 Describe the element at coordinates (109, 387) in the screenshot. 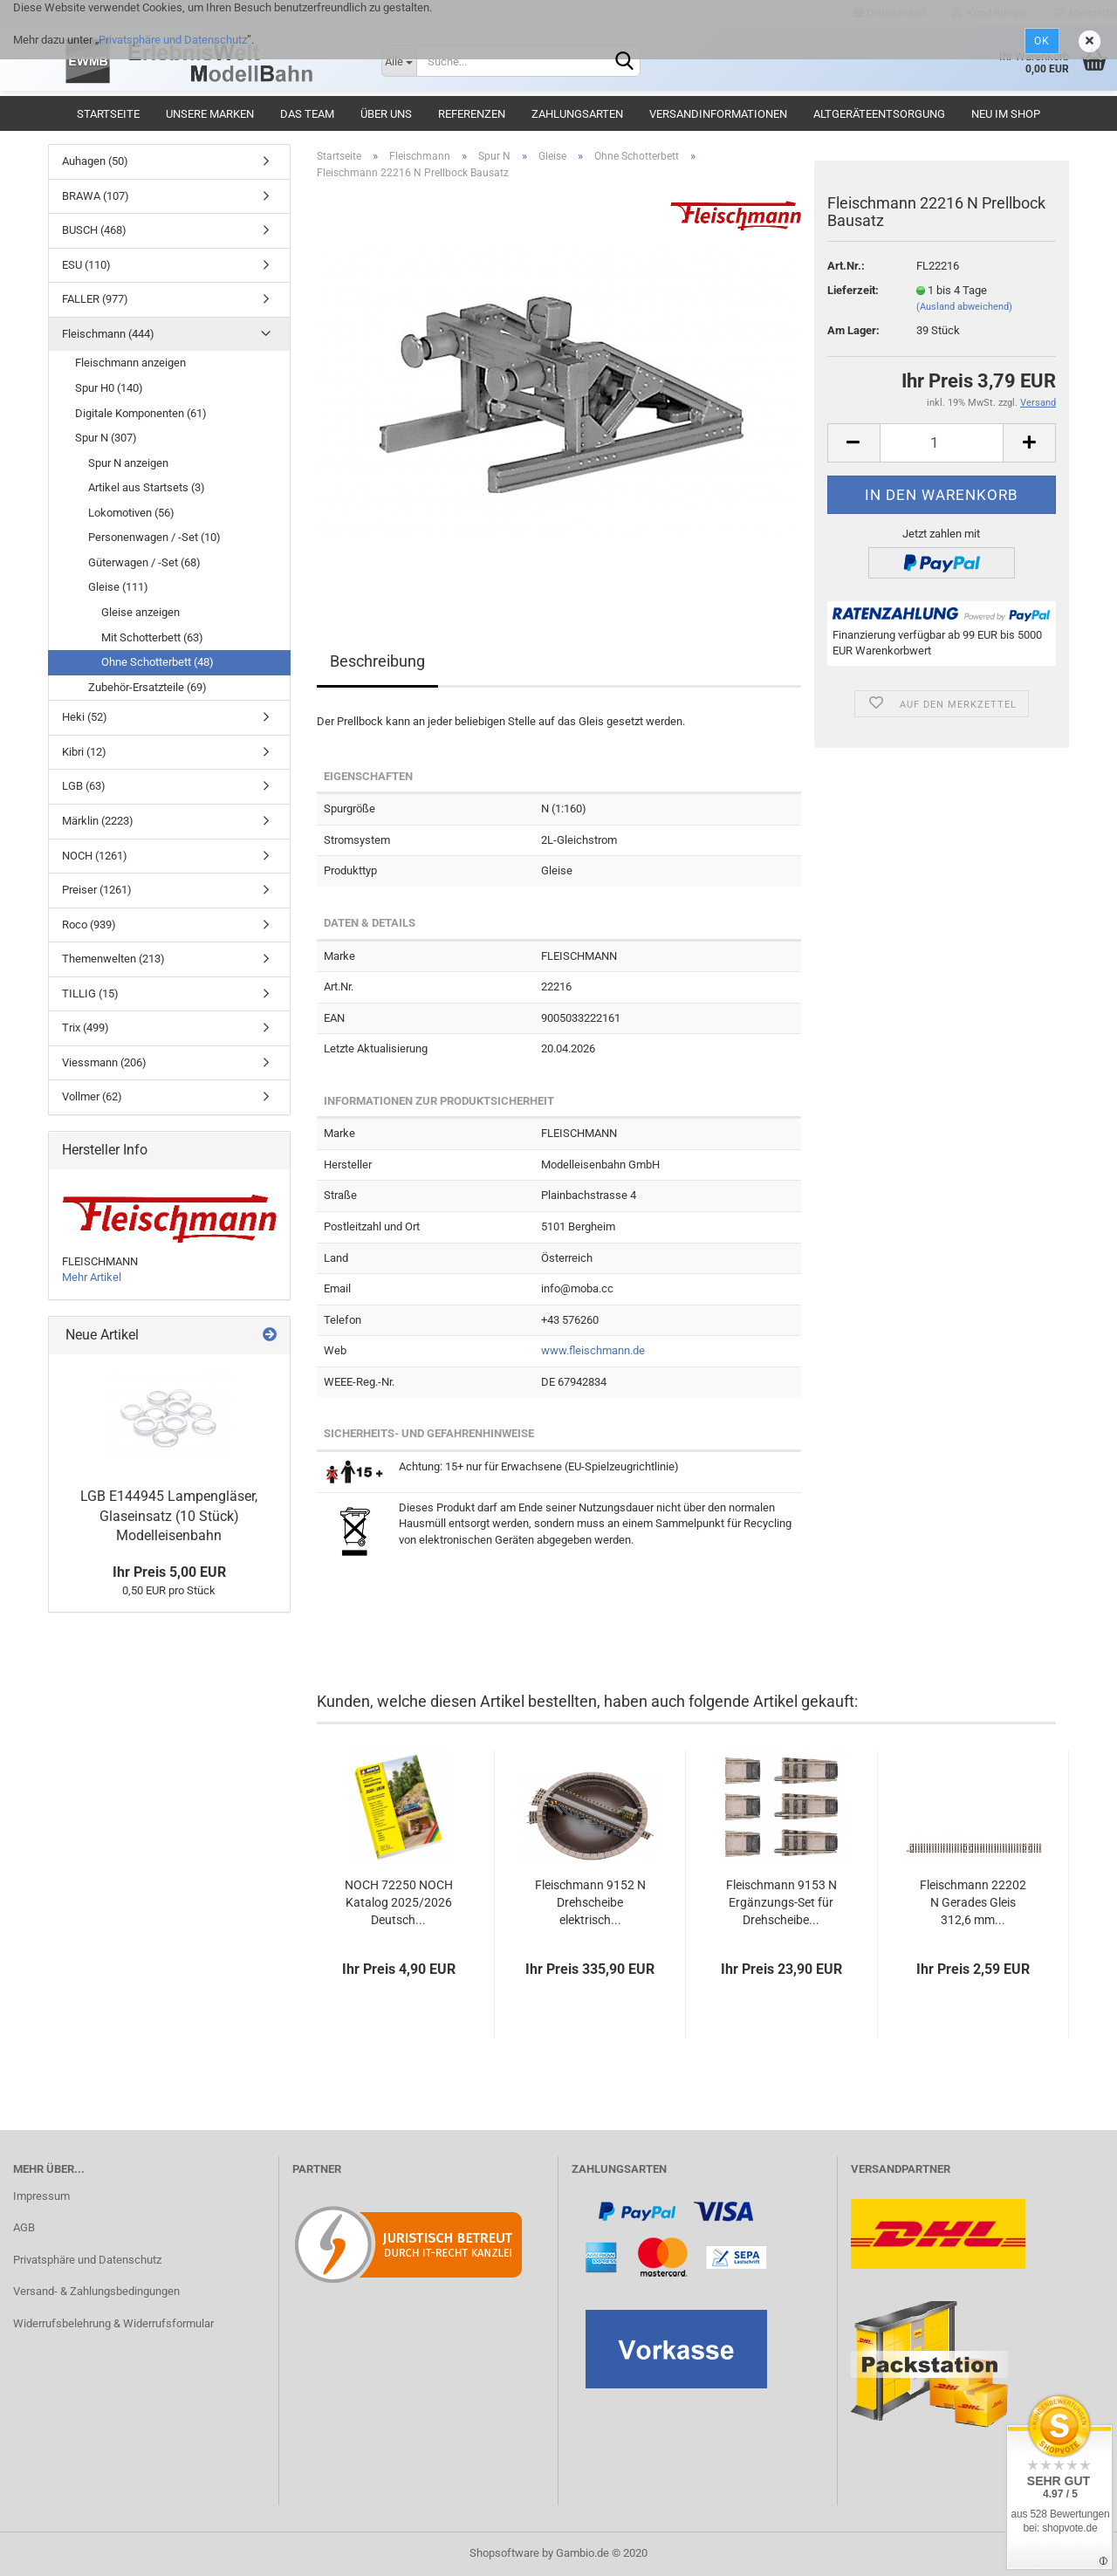

I see `Spur H0 (140)` at that location.